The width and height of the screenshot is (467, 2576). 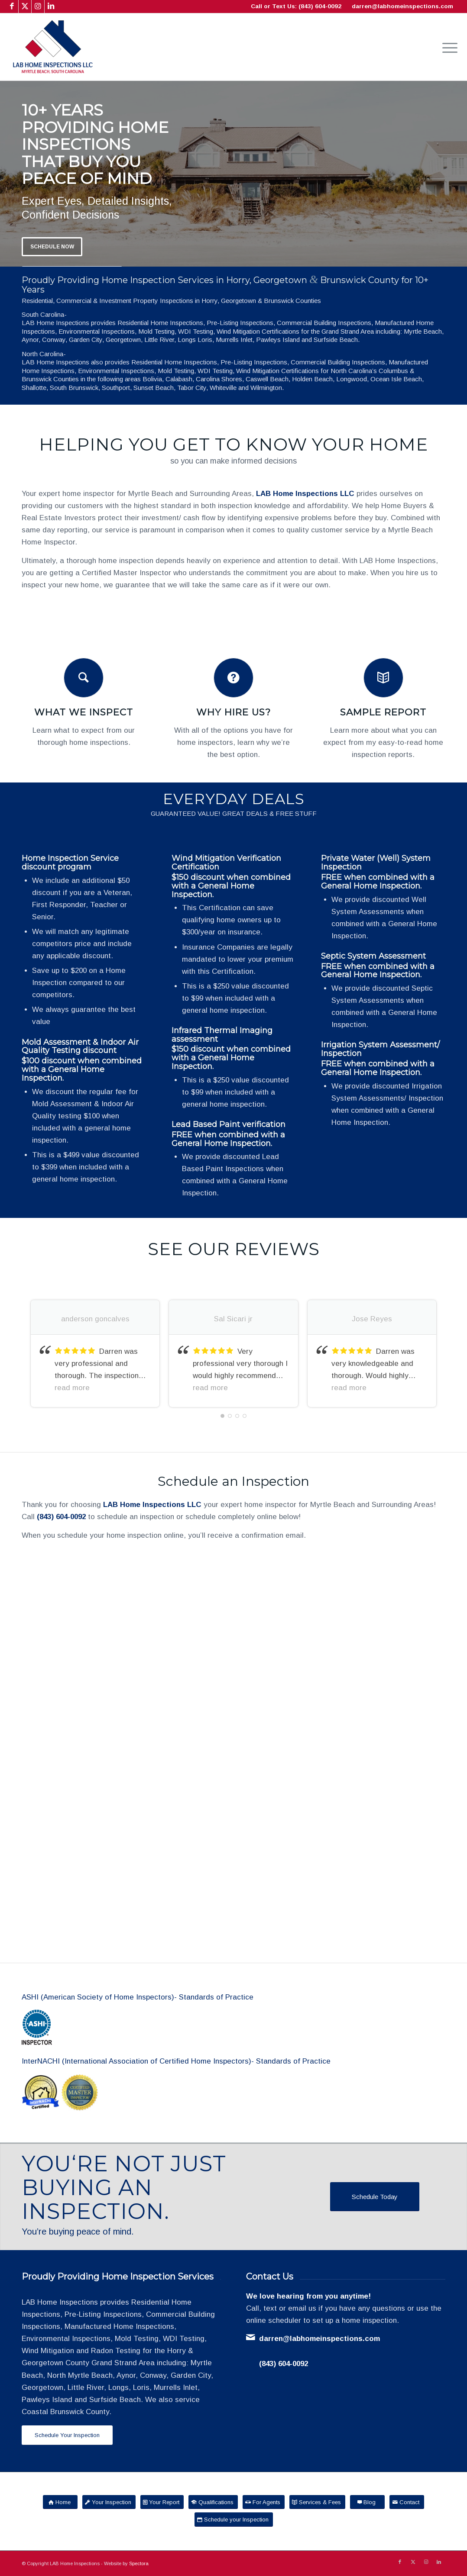 What do you see at coordinates (383, 712) in the screenshot?
I see `Sample Report` at bounding box center [383, 712].